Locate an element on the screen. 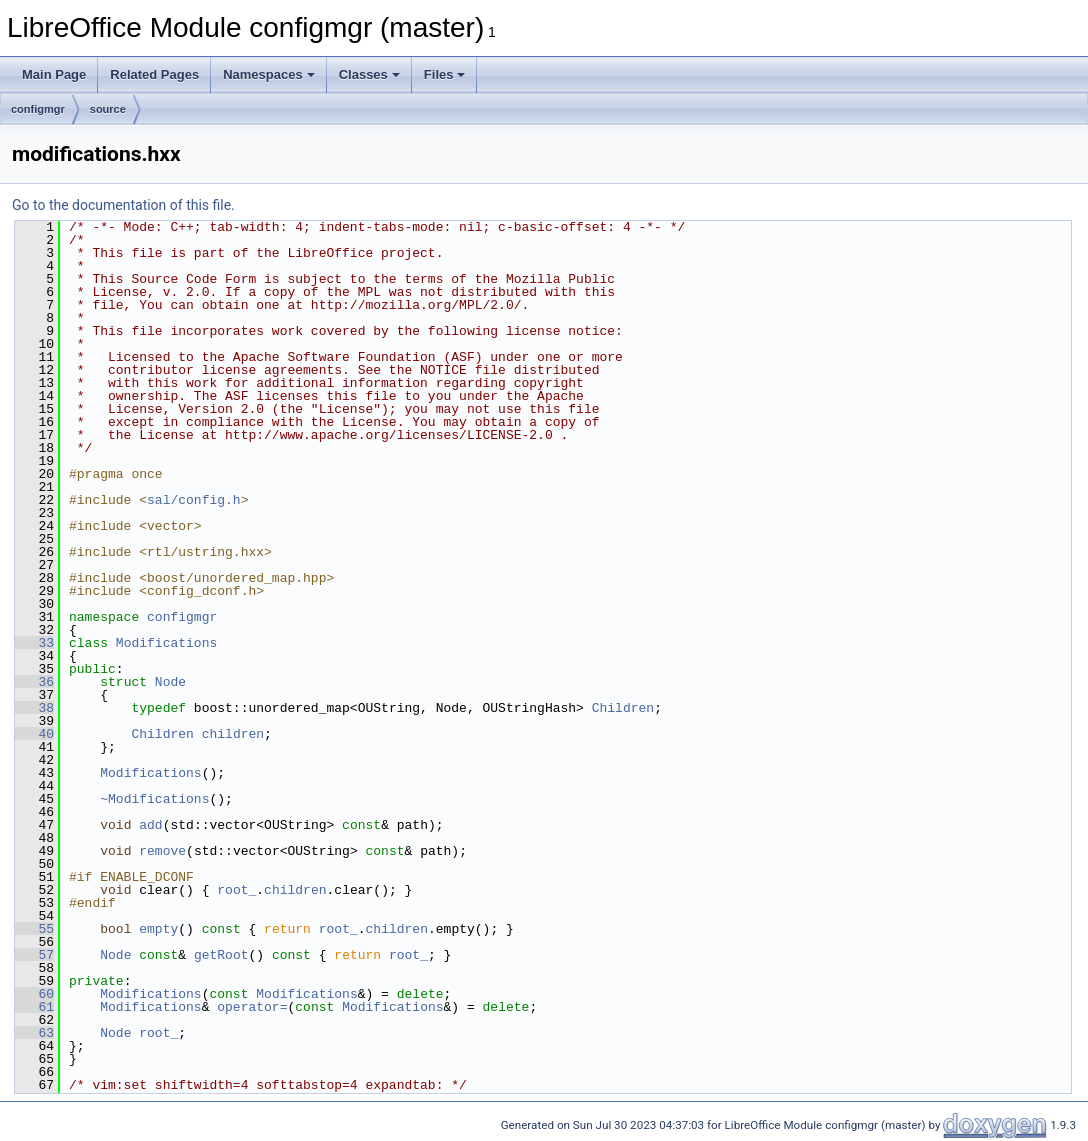  children is located at coordinates (233, 734).